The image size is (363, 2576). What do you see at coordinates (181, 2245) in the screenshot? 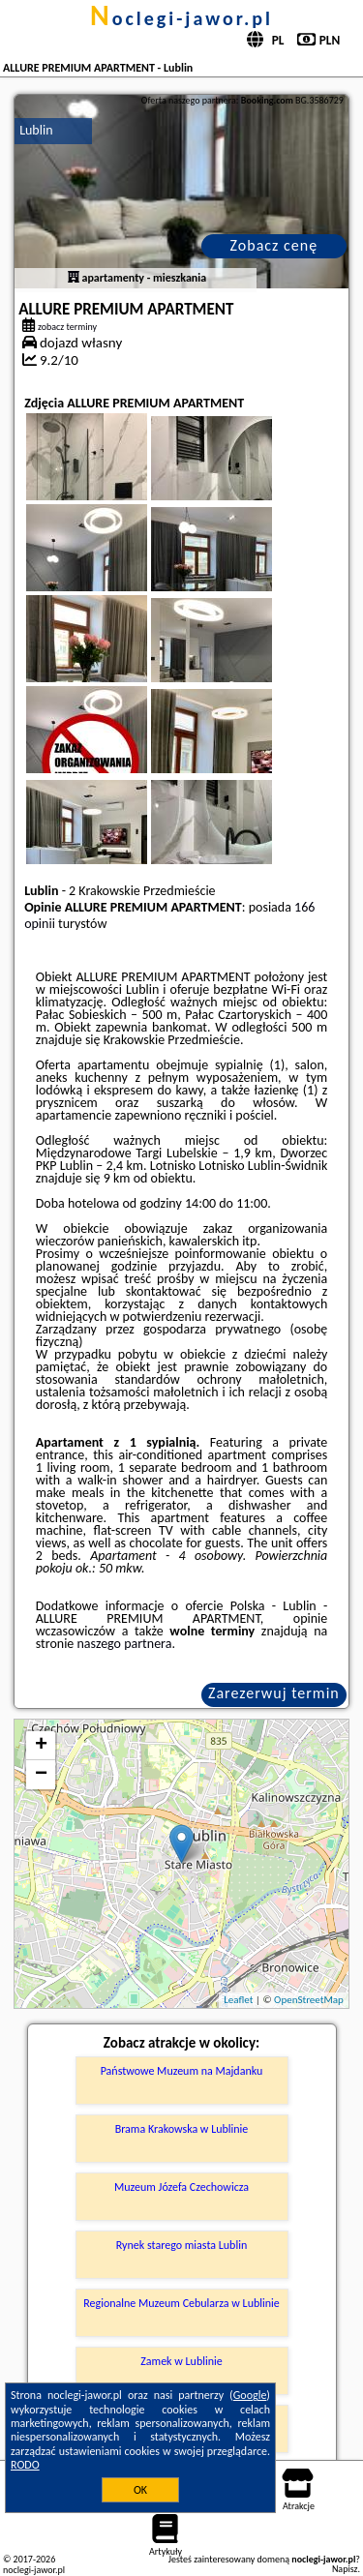
I see `Rynek starego miasta Lublin` at bounding box center [181, 2245].